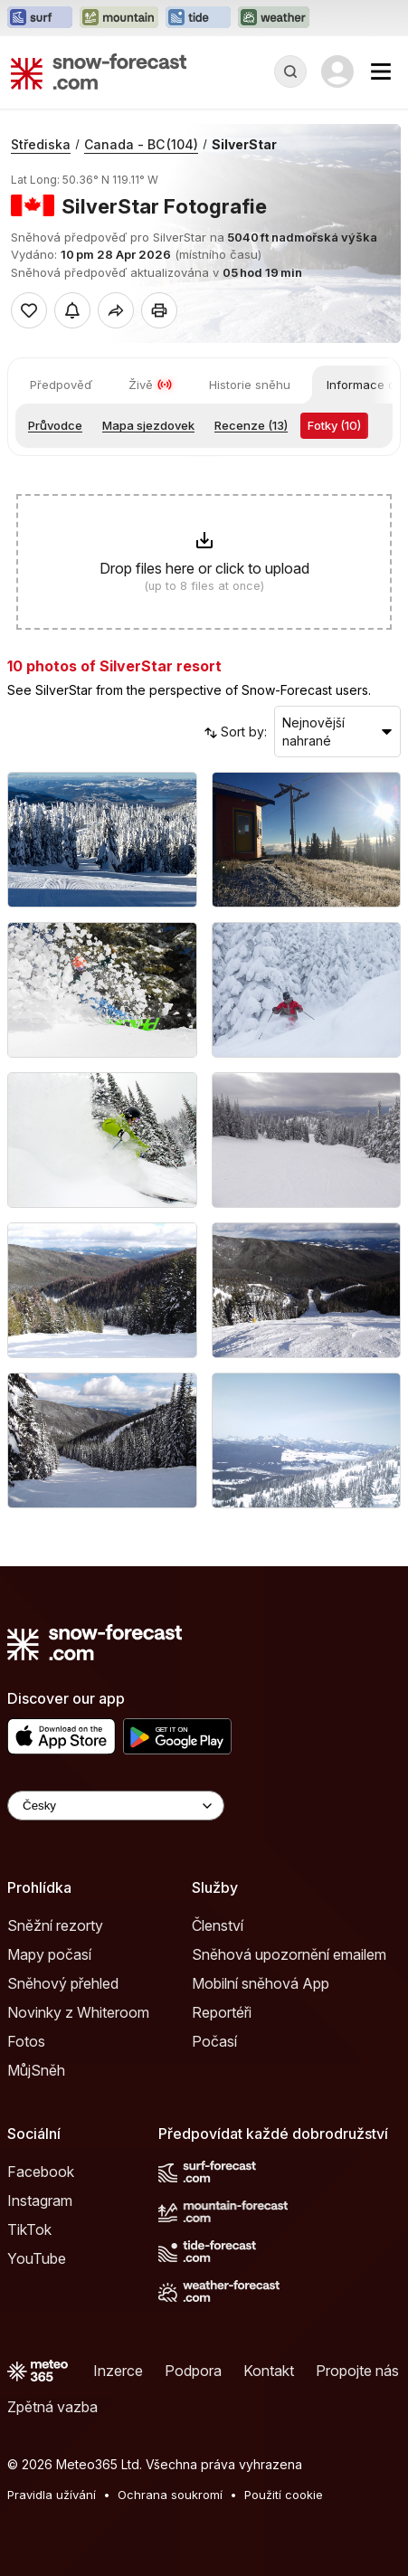 The height and width of the screenshot is (2576, 408). Describe the element at coordinates (55, 1925) in the screenshot. I see `Sněžní rezorty` at that location.